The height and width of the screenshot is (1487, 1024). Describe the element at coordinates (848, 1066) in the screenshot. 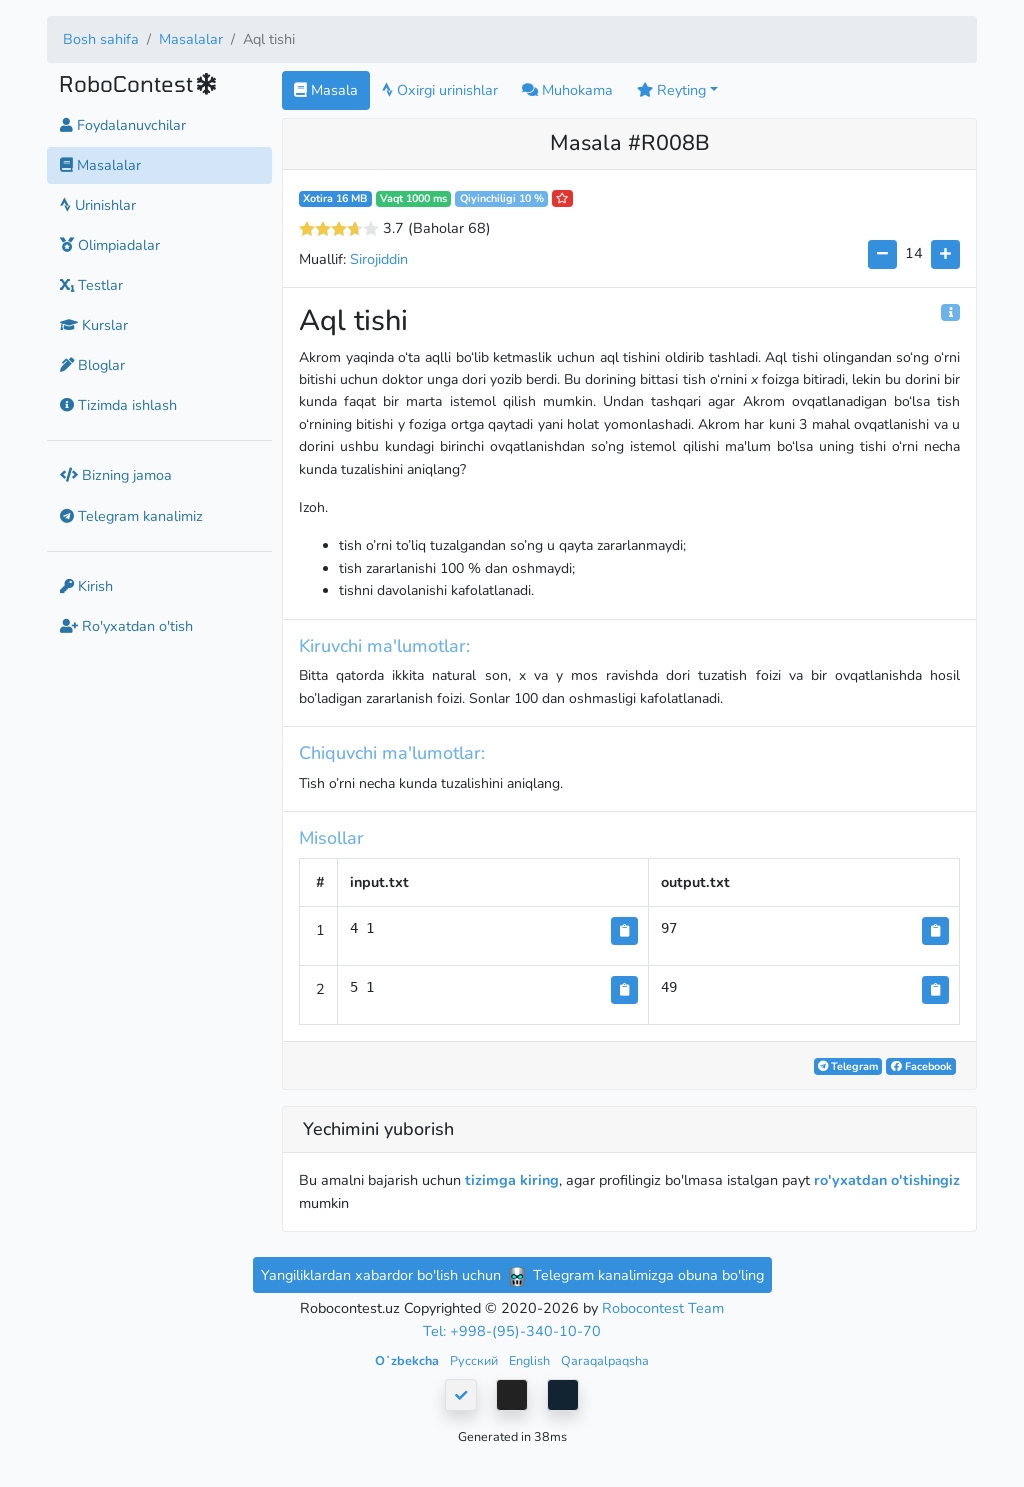

I see `Telegram` at that location.